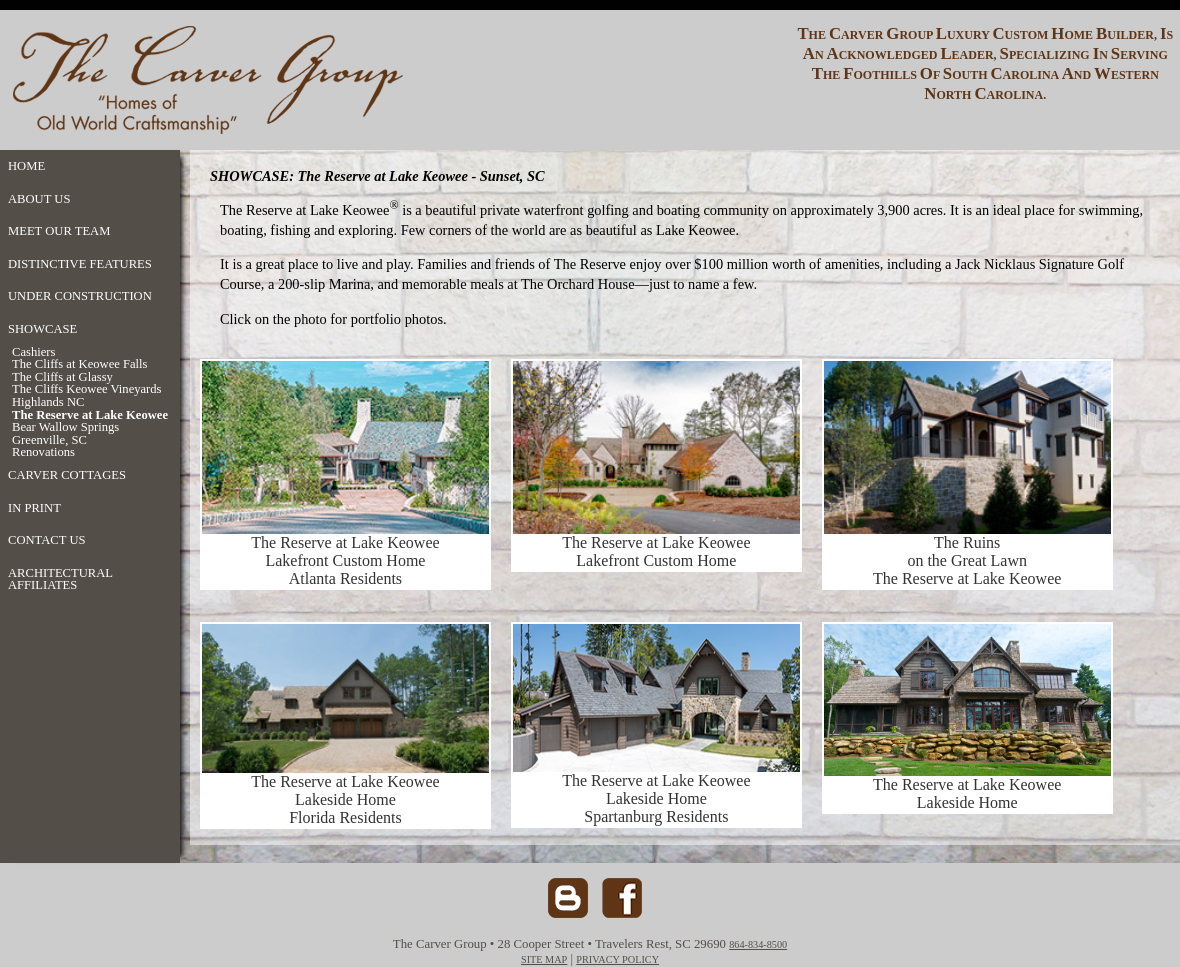 This screenshot has height=967, width=1180. What do you see at coordinates (33, 352) in the screenshot?
I see `Cashiers` at bounding box center [33, 352].